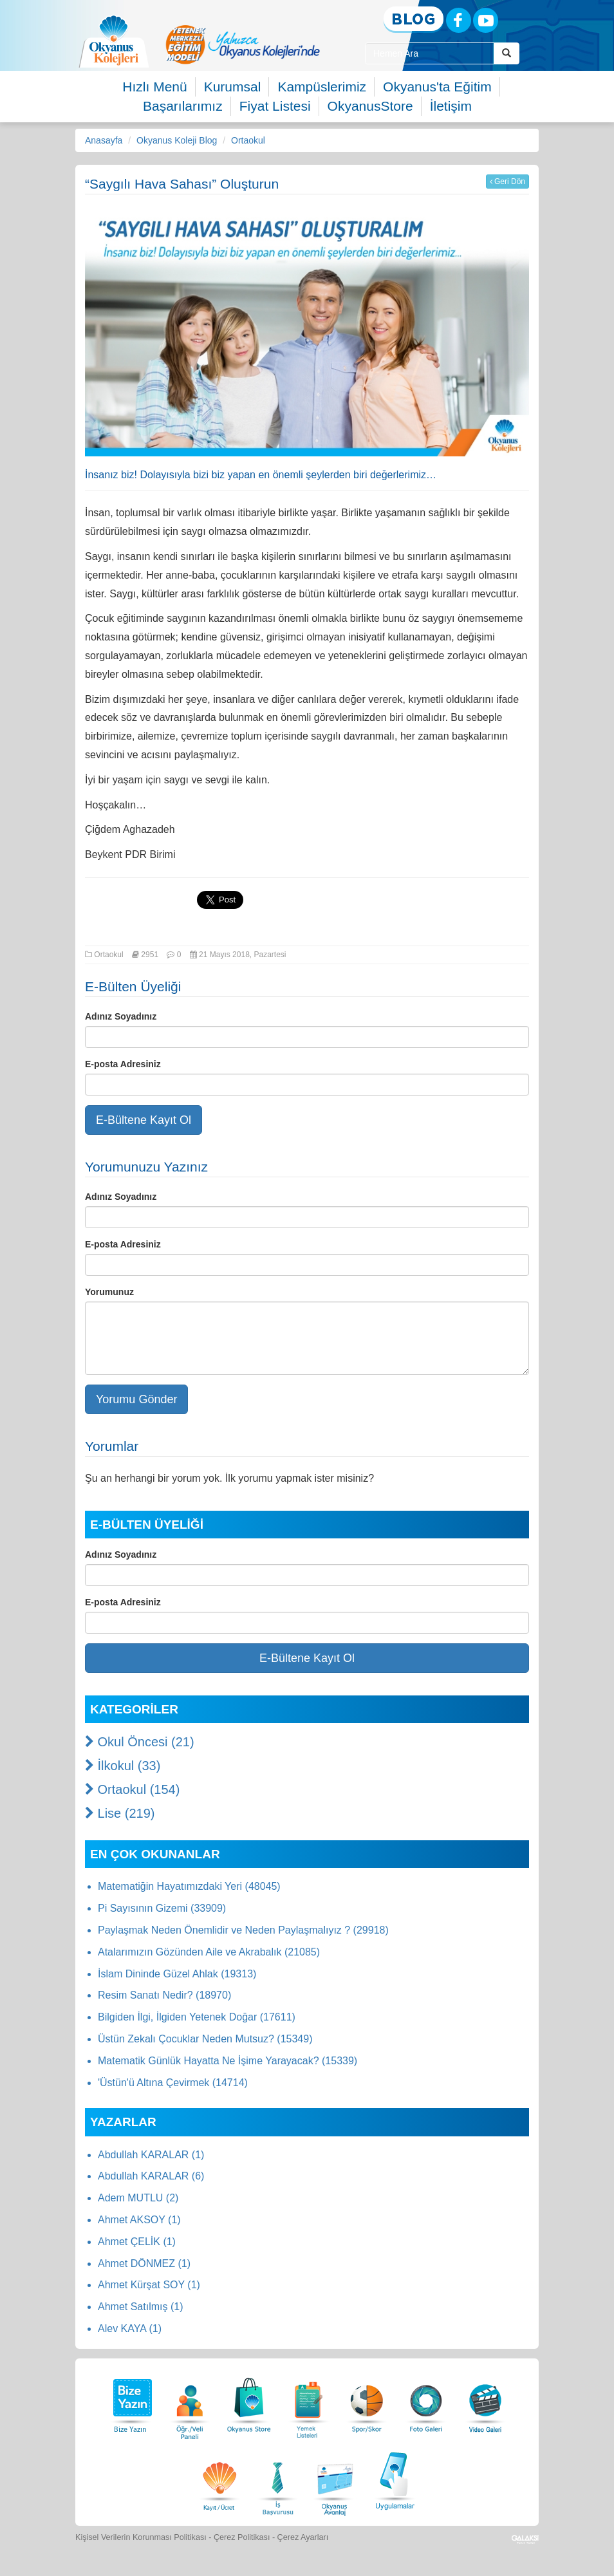 The image size is (614, 2576). I want to click on Fiyat Listesi, so click(275, 105).